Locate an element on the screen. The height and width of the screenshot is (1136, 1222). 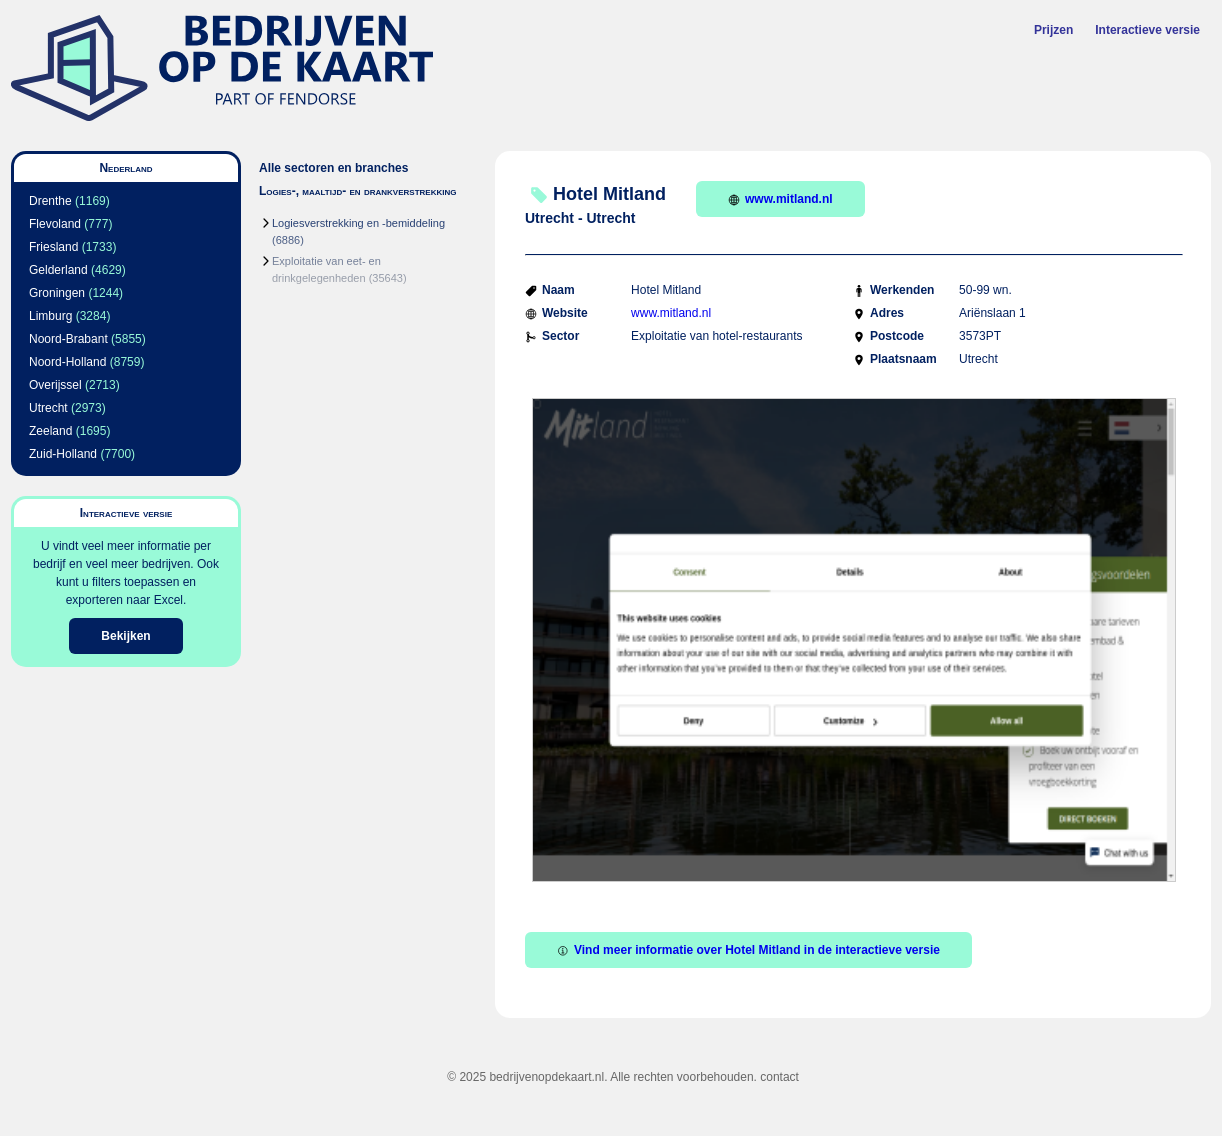
Groningen is located at coordinates (57, 293).